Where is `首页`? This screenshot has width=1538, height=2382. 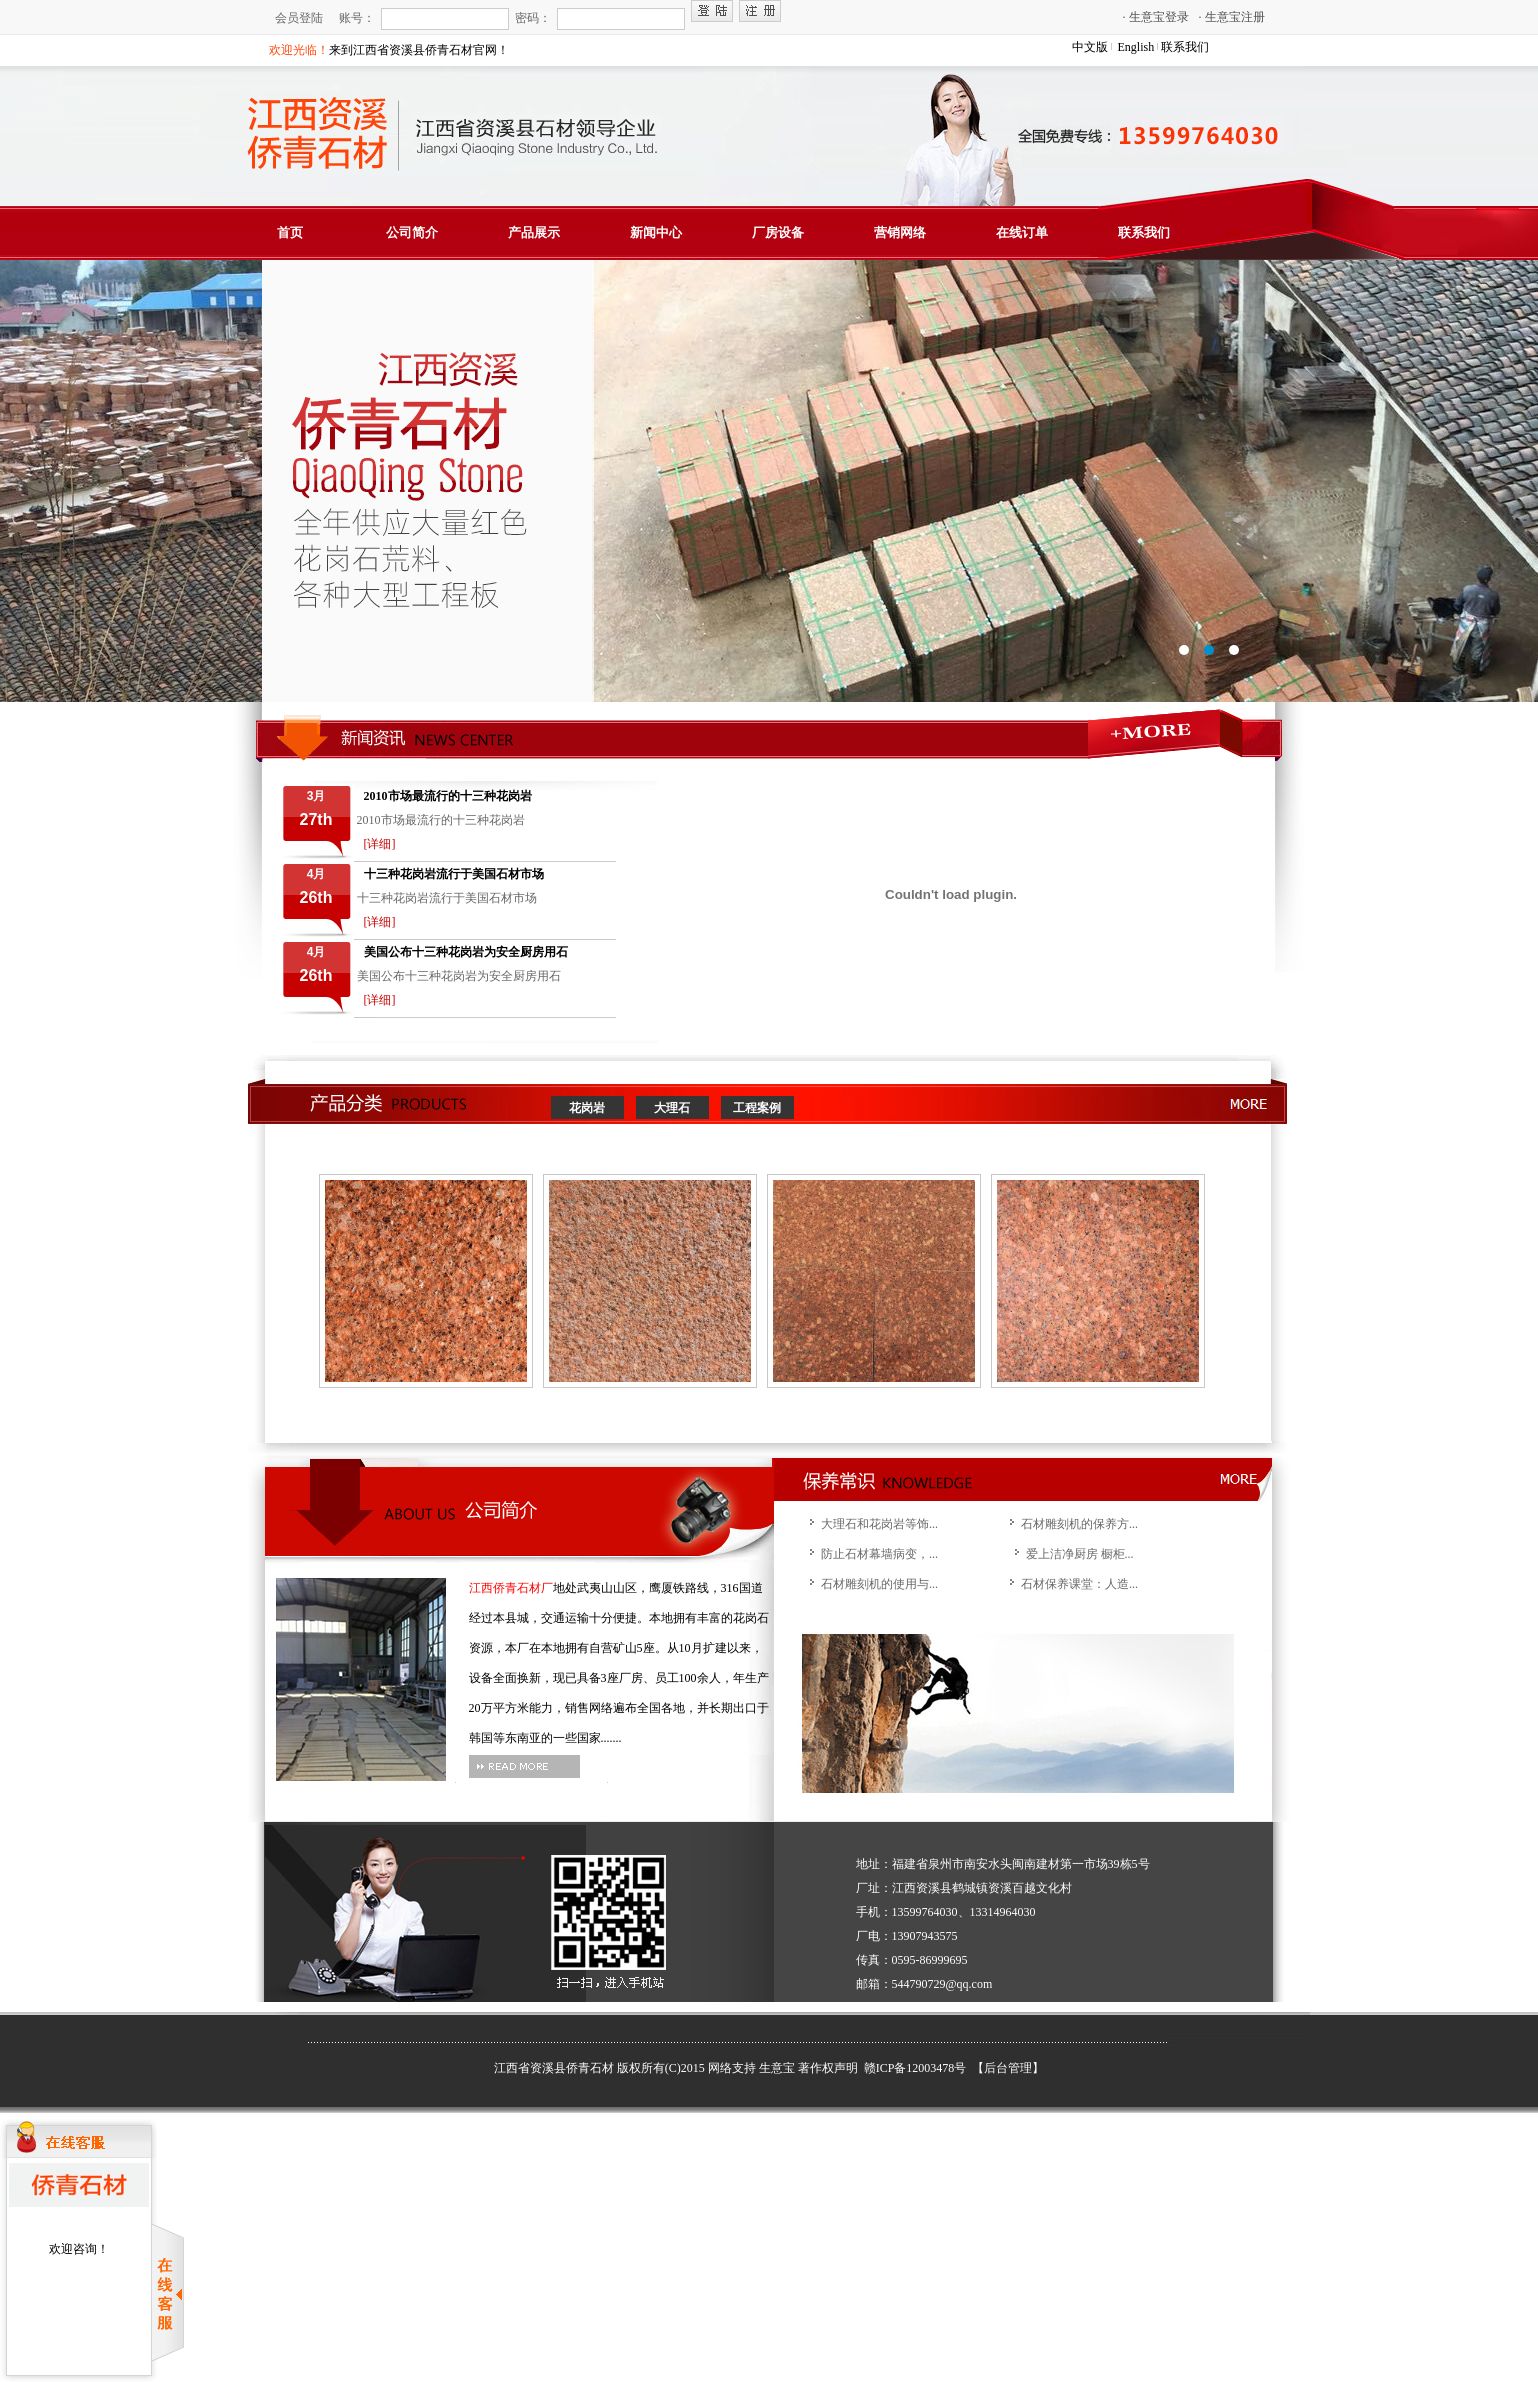
首页 is located at coordinates (290, 232).